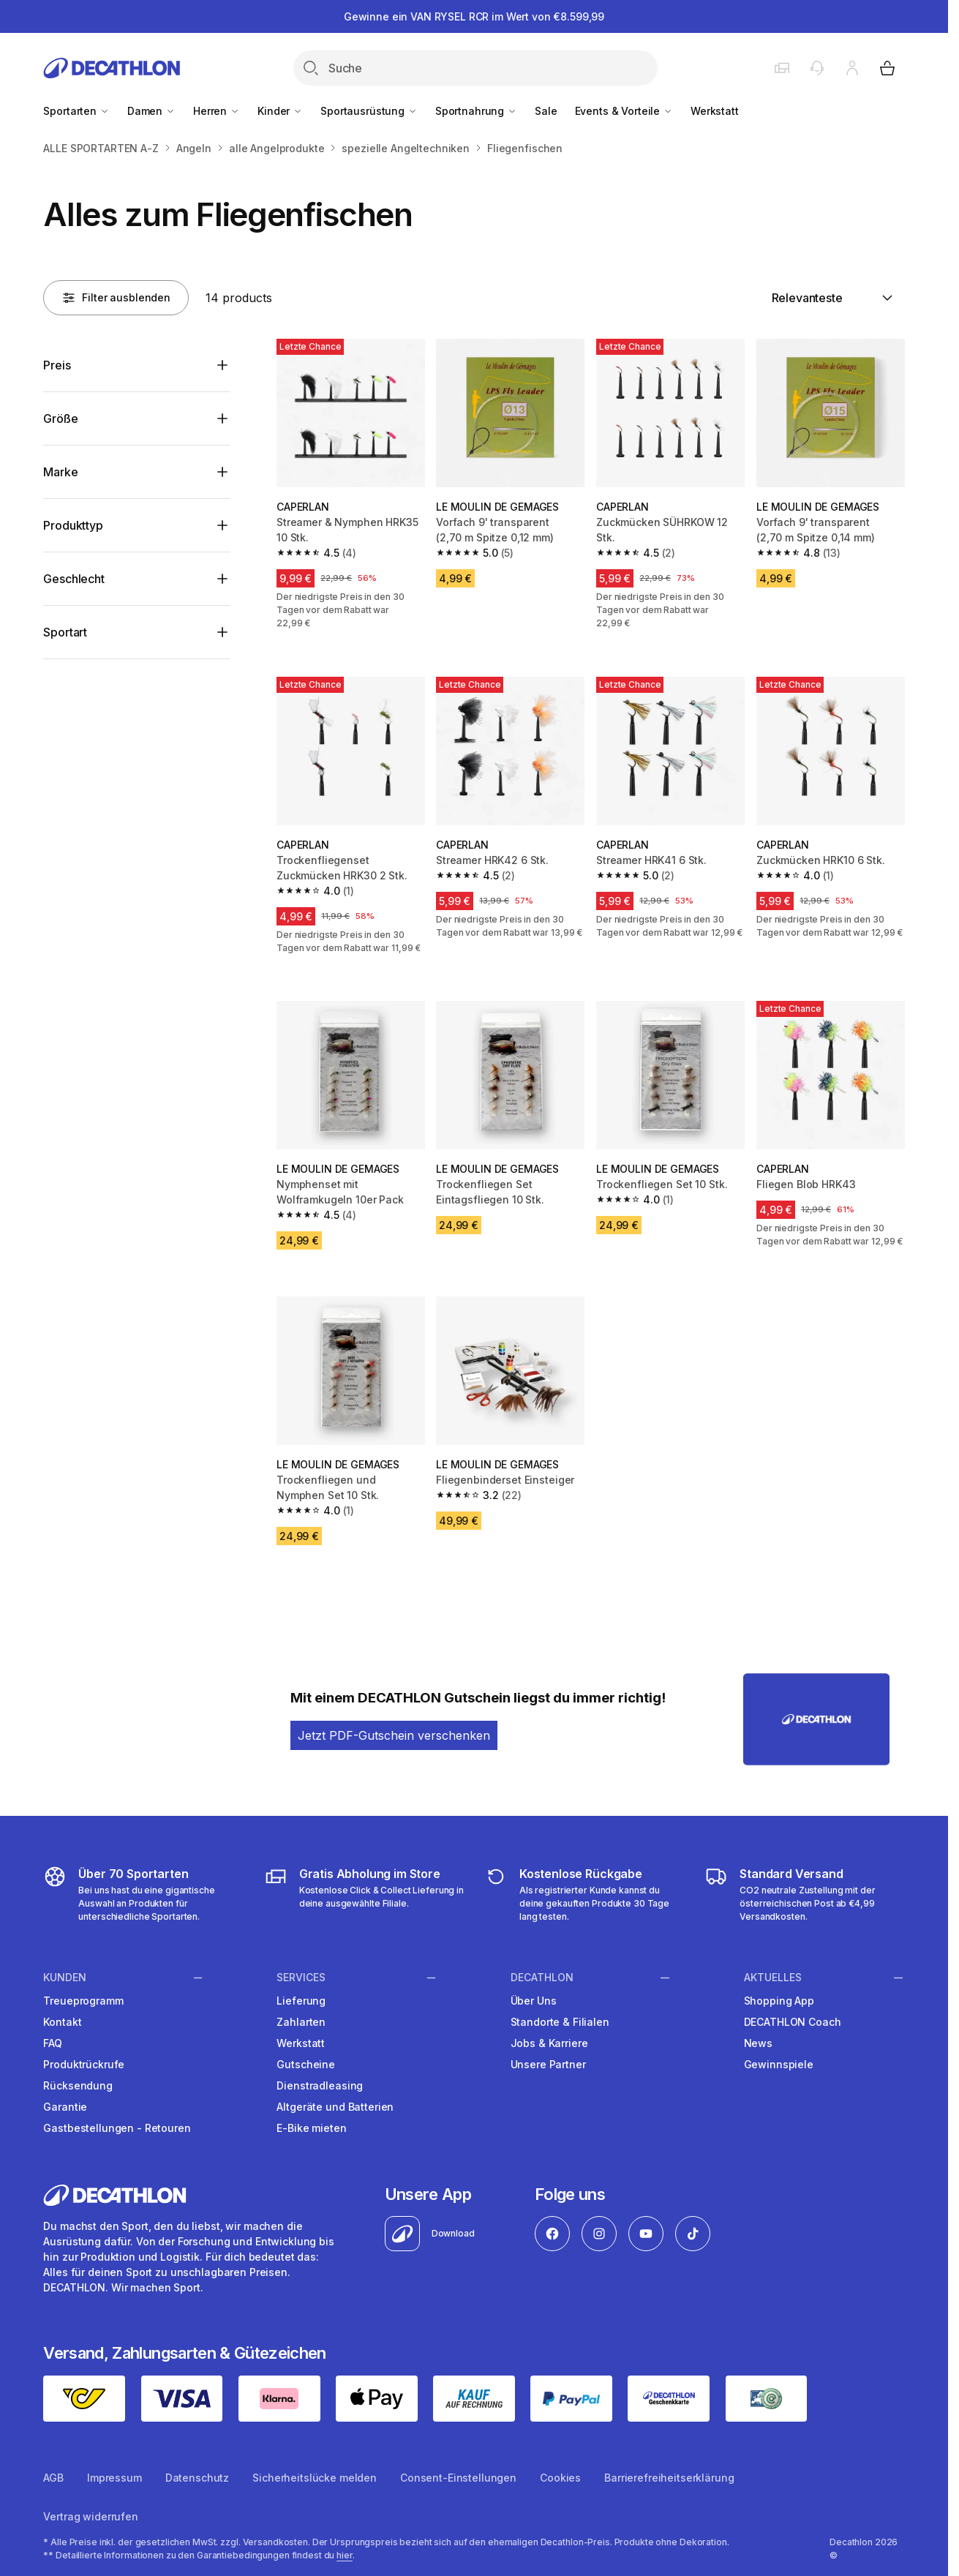 This screenshot has height=2576, width=959. What do you see at coordinates (72, 525) in the screenshot?
I see `Produkttyp` at bounding box center [72, 525].